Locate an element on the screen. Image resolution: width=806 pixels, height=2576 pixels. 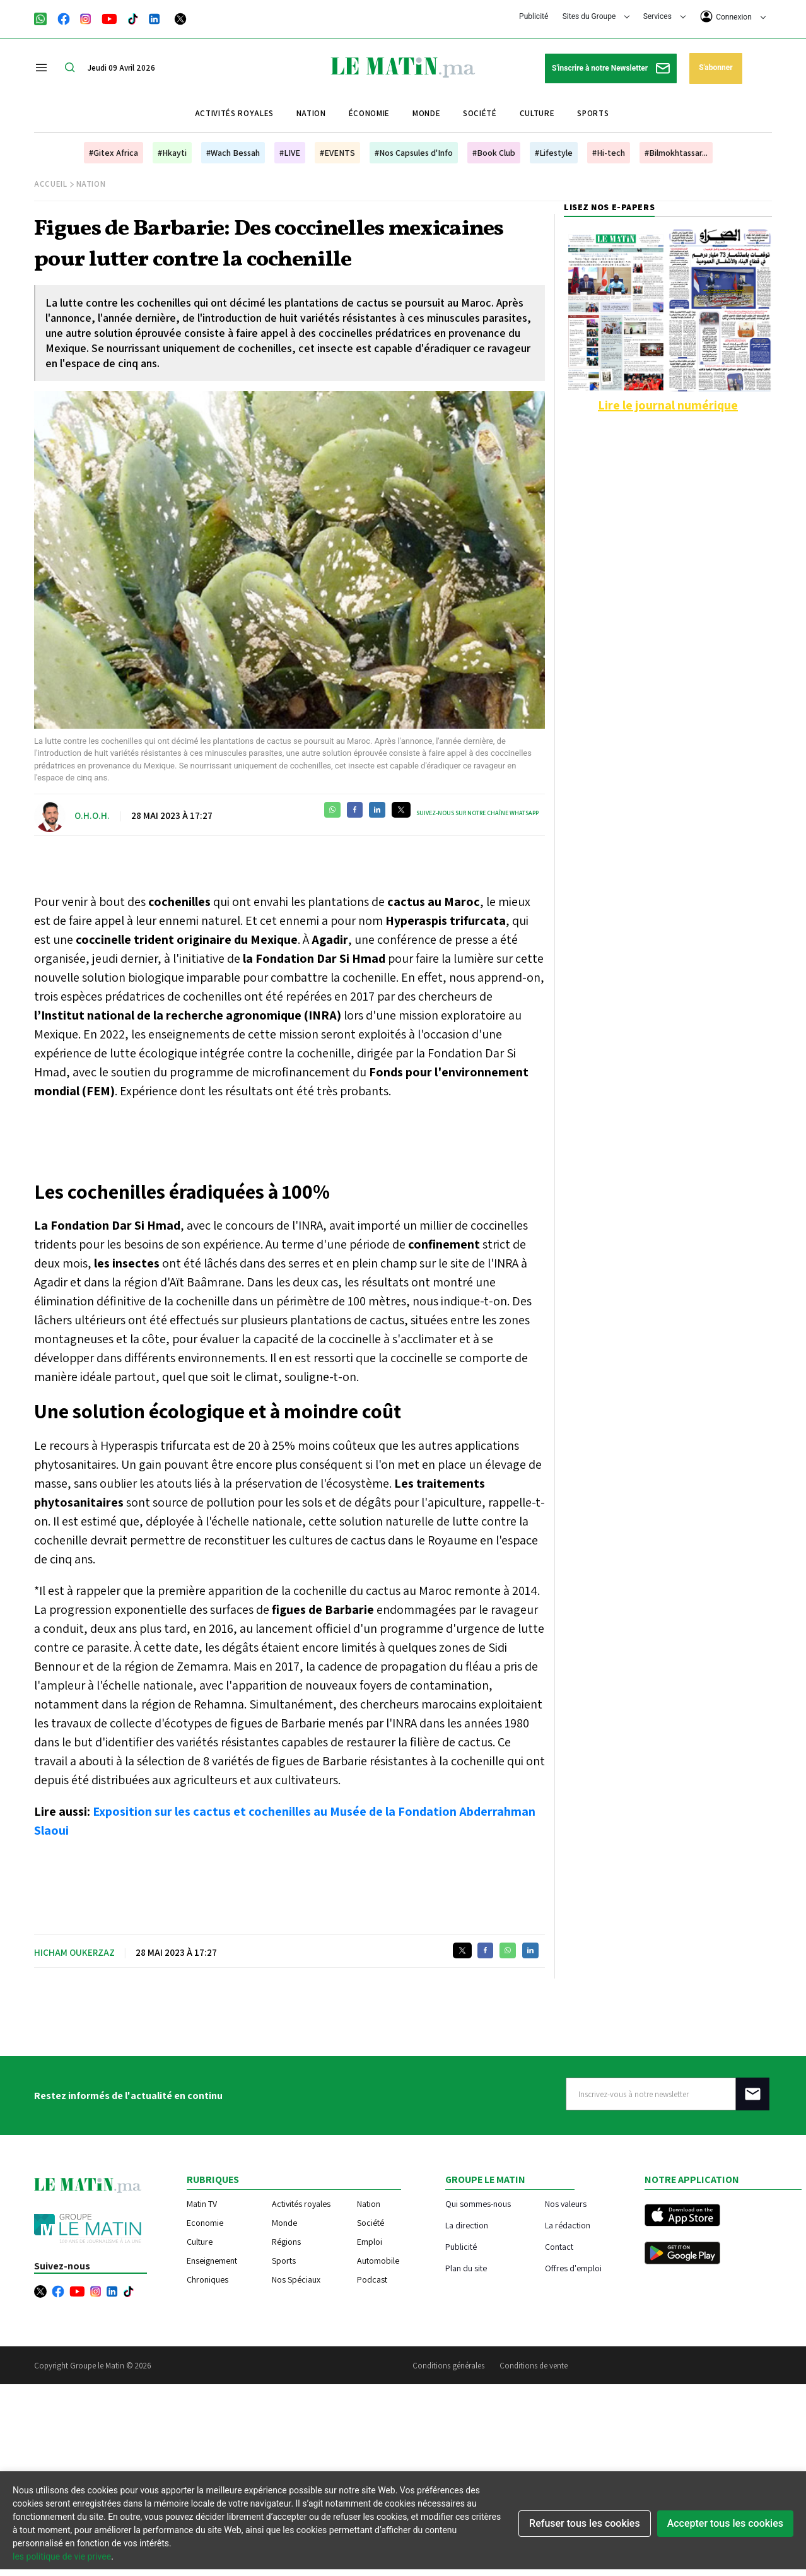
#Wach Bessah is located at coordinates (233, 152).